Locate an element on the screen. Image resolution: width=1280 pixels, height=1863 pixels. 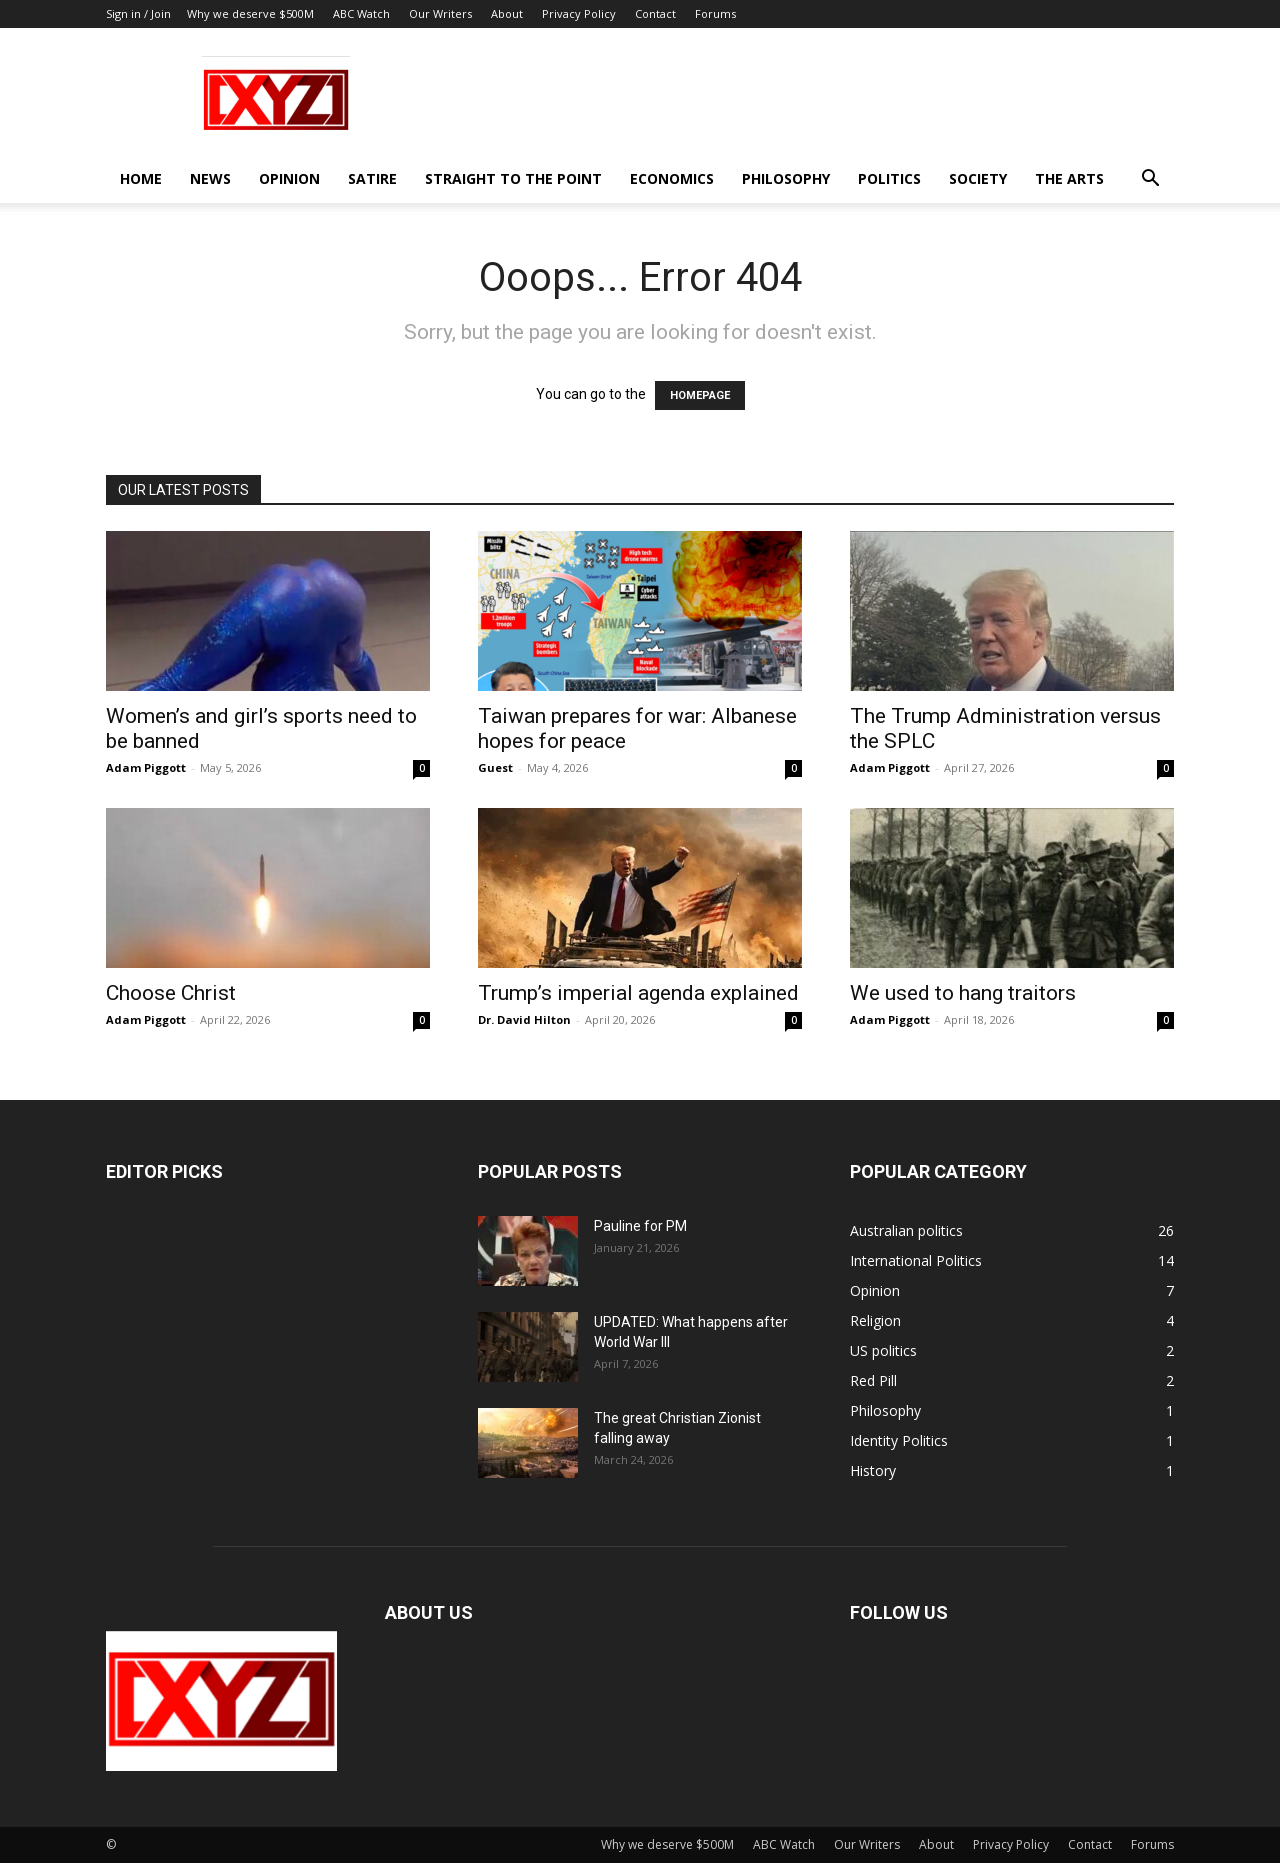
Guest is located at coordinates (495, 767).